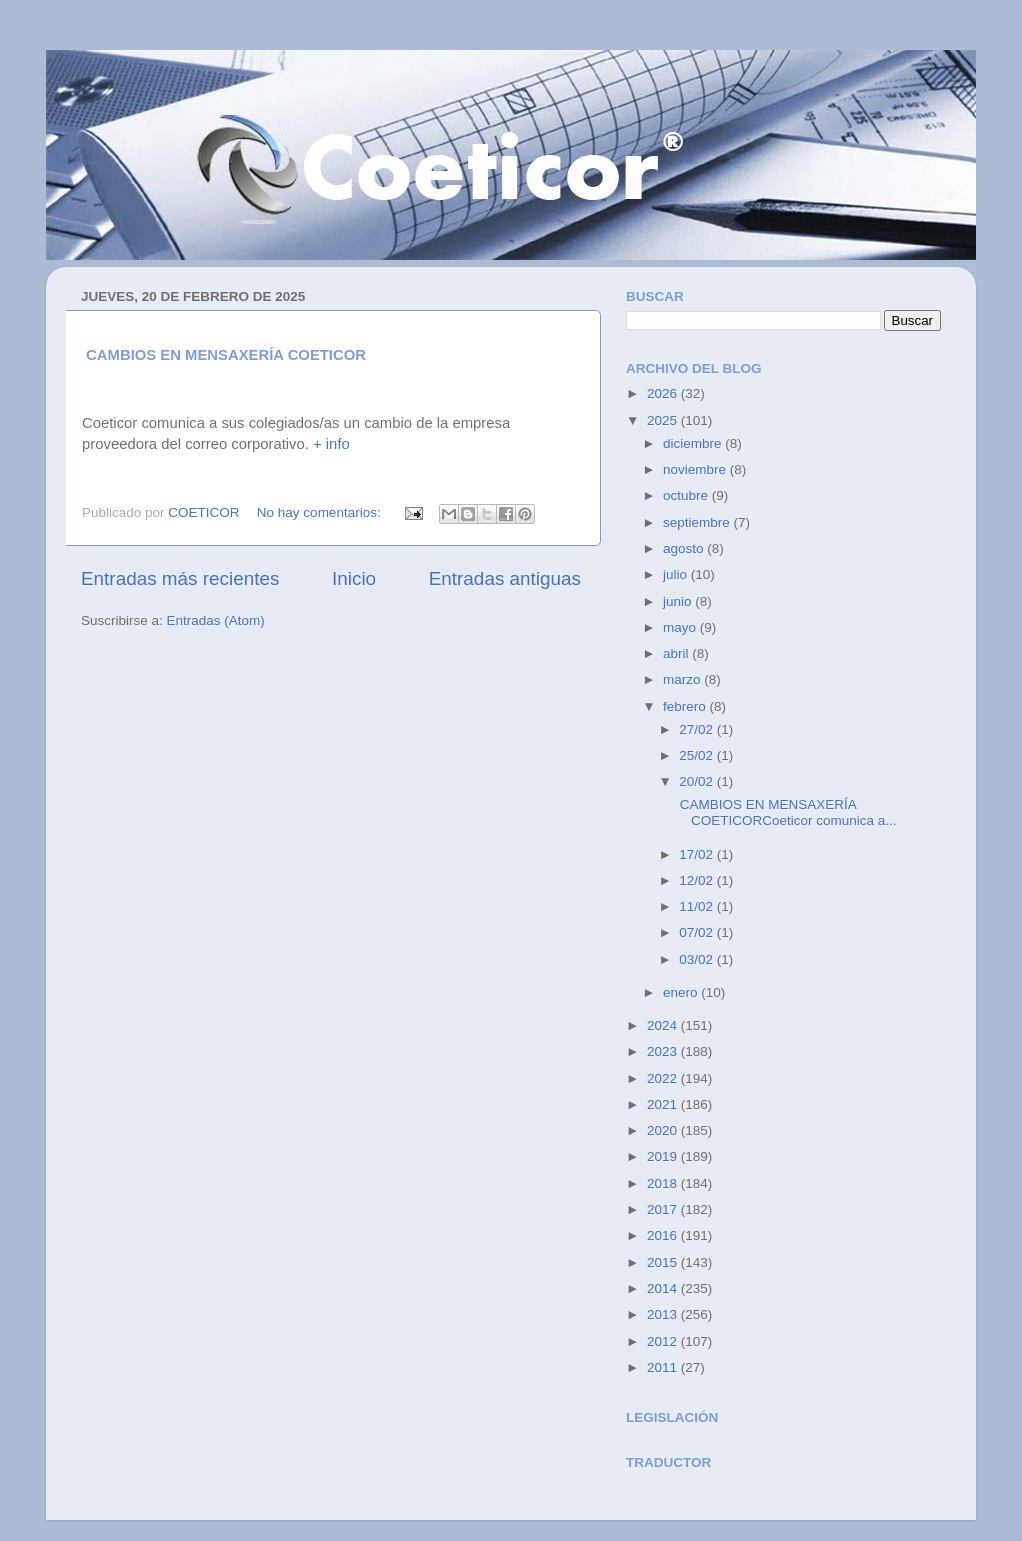 This screenshot has width=1022, height=1541. What do you see at coordinates (664, 1288) in the screenshot?
I see `2014` at bounding box center [664, 1288].